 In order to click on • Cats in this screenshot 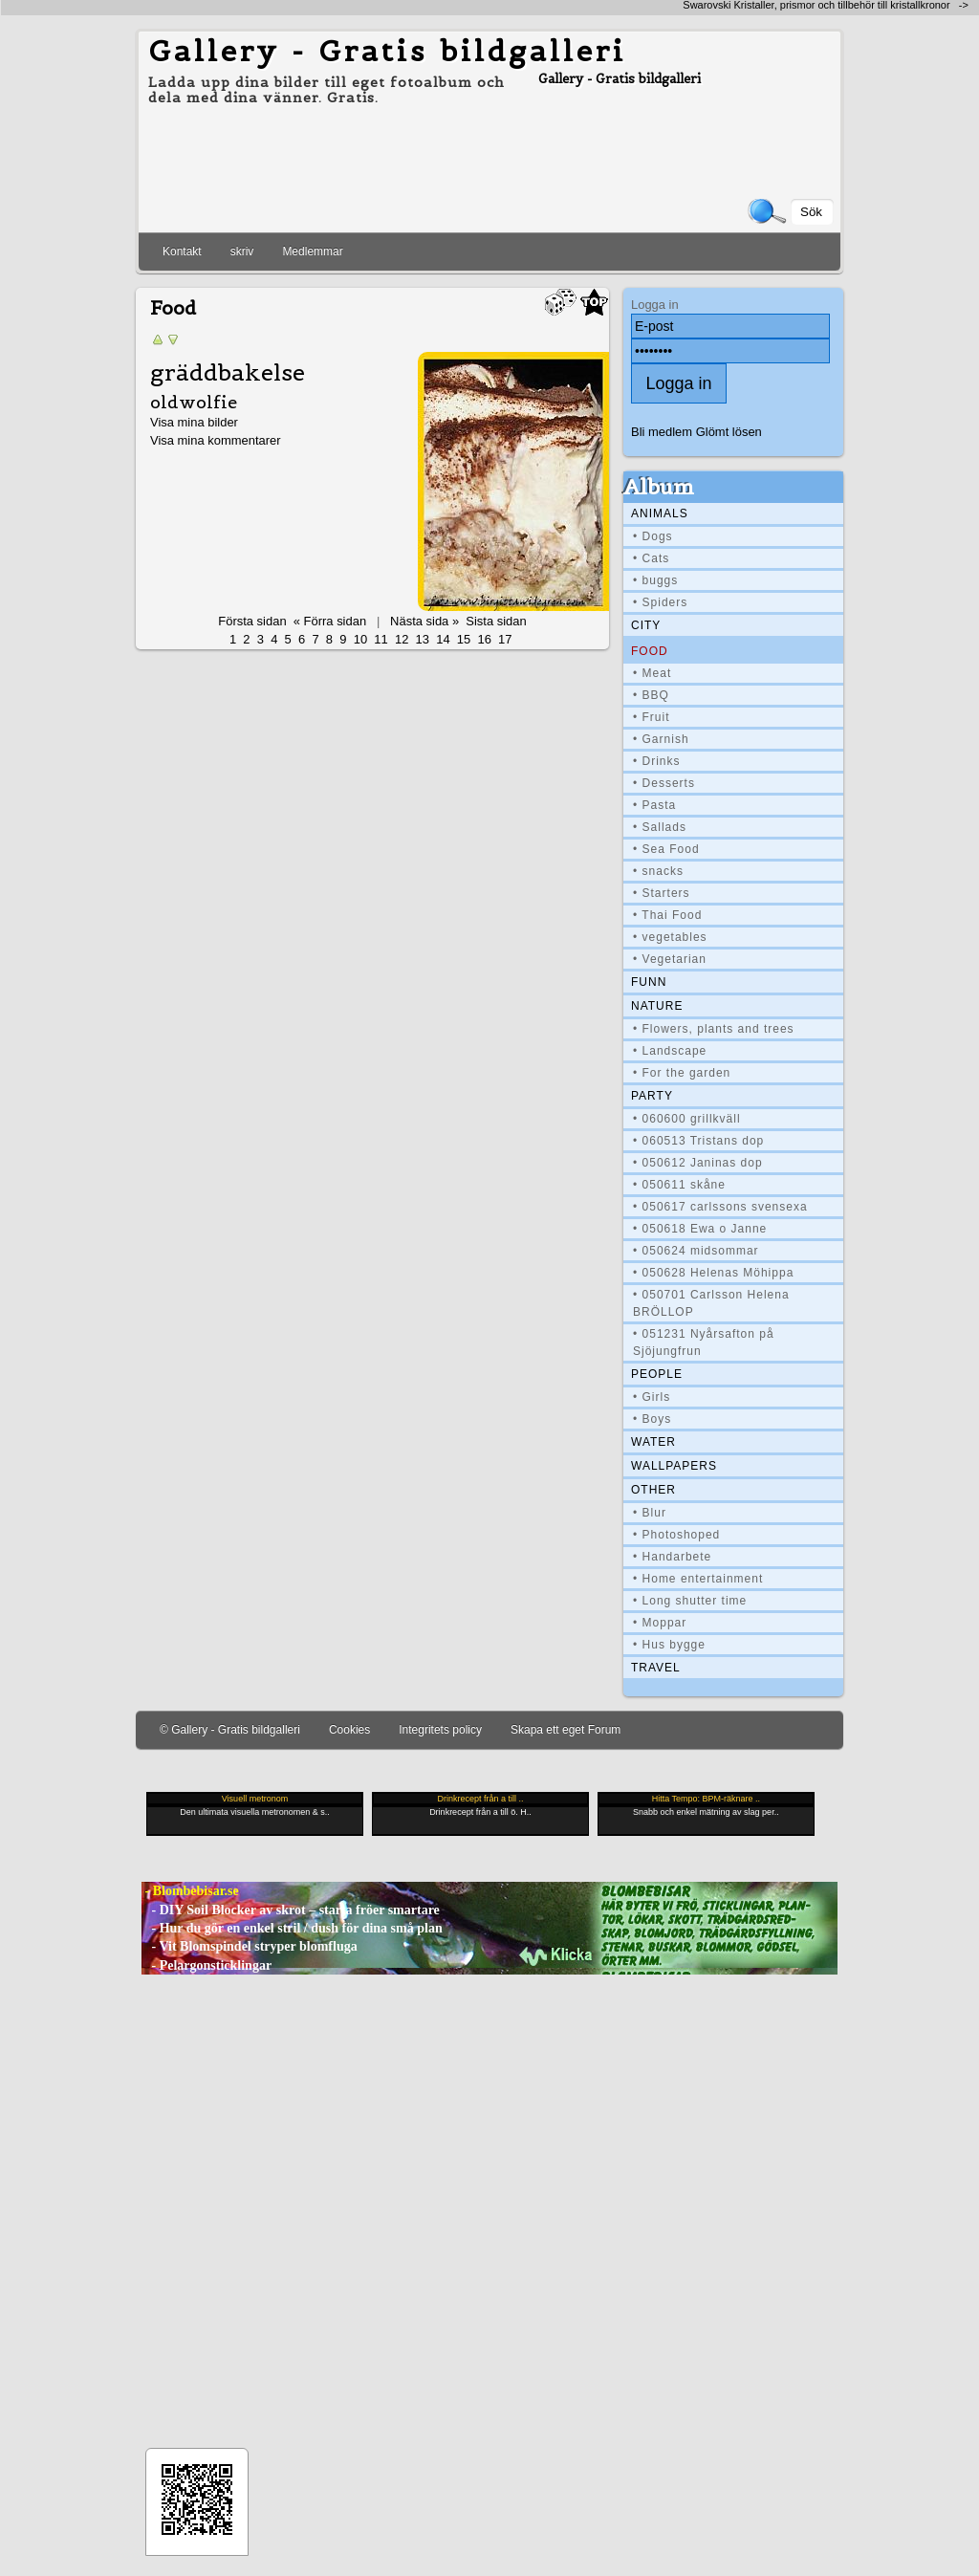, I will do `click(651, 558)`.